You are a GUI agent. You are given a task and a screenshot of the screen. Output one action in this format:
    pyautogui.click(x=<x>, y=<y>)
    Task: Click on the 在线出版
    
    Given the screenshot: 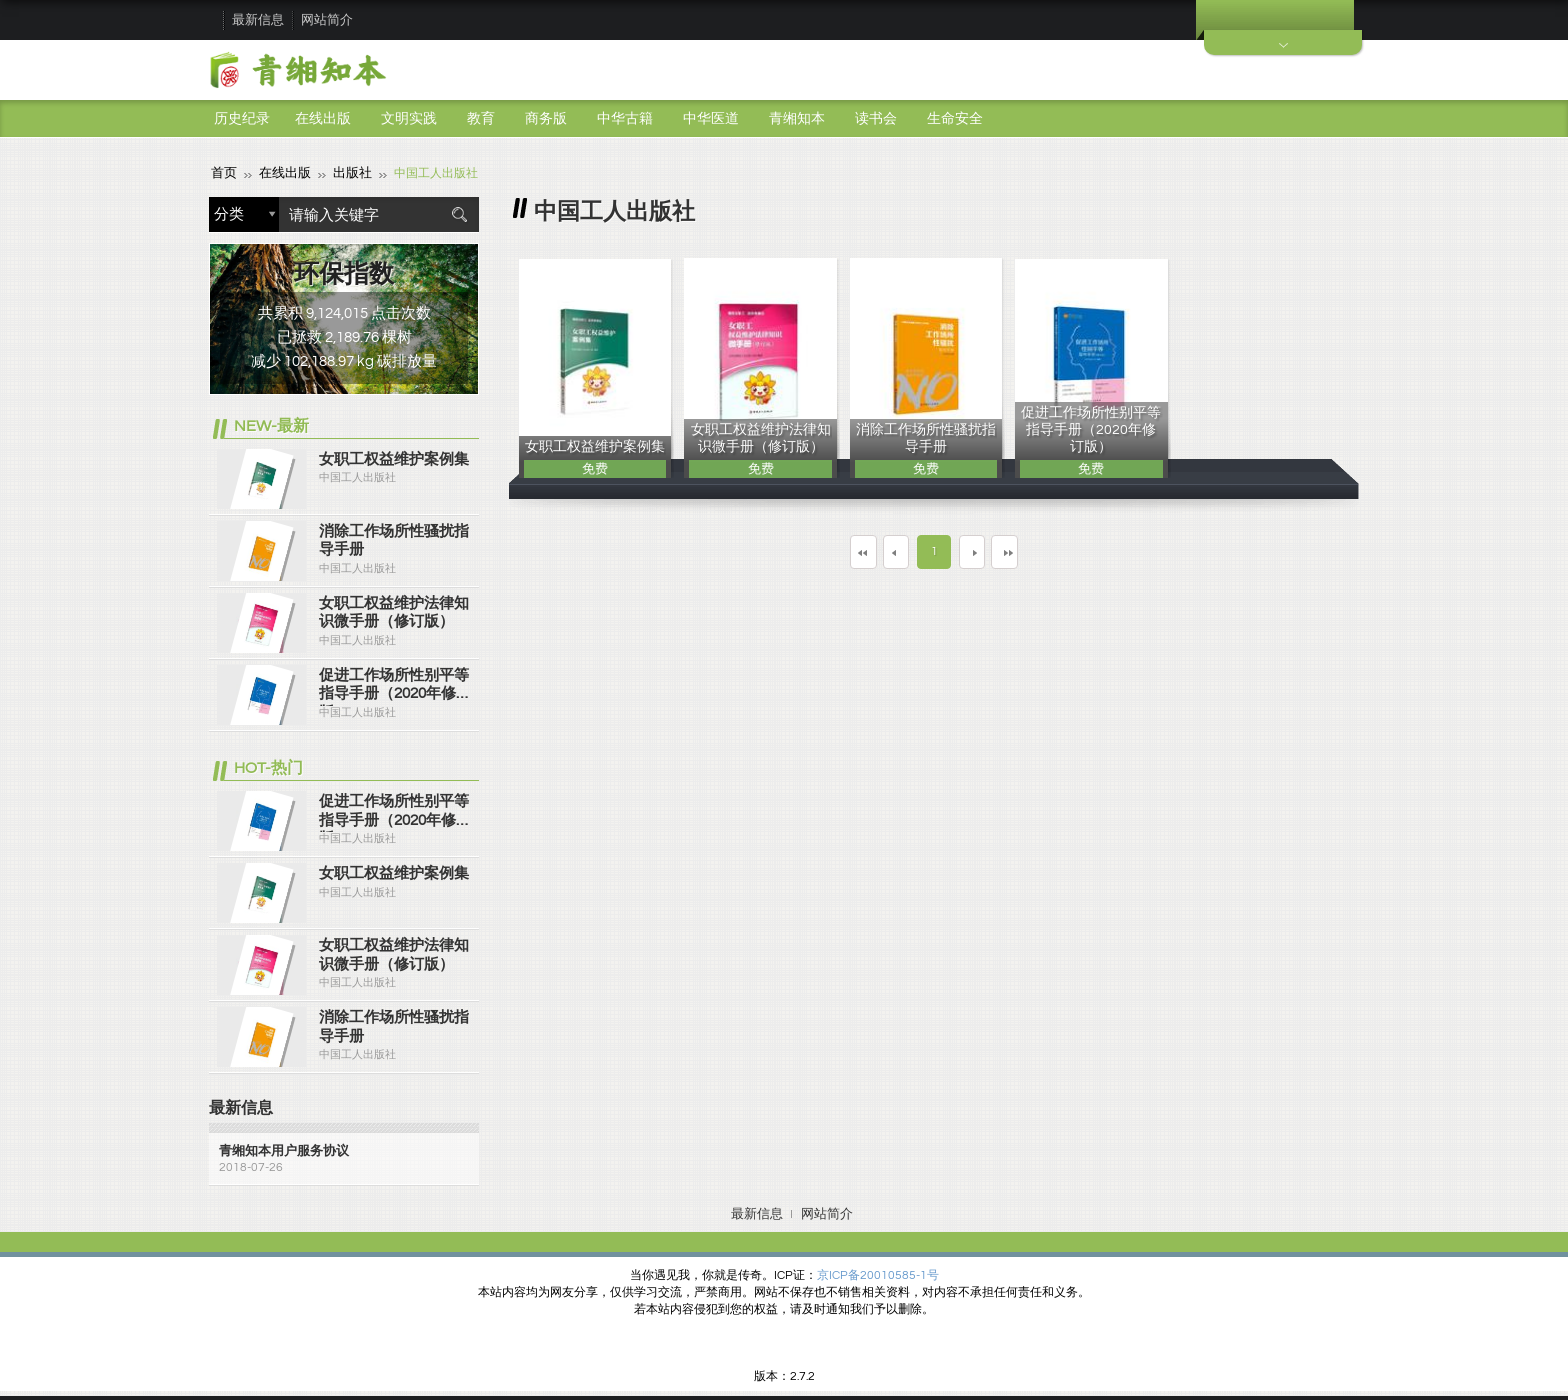 What is the action you would take?
    pyautogui.click(x=323, y=119)
    